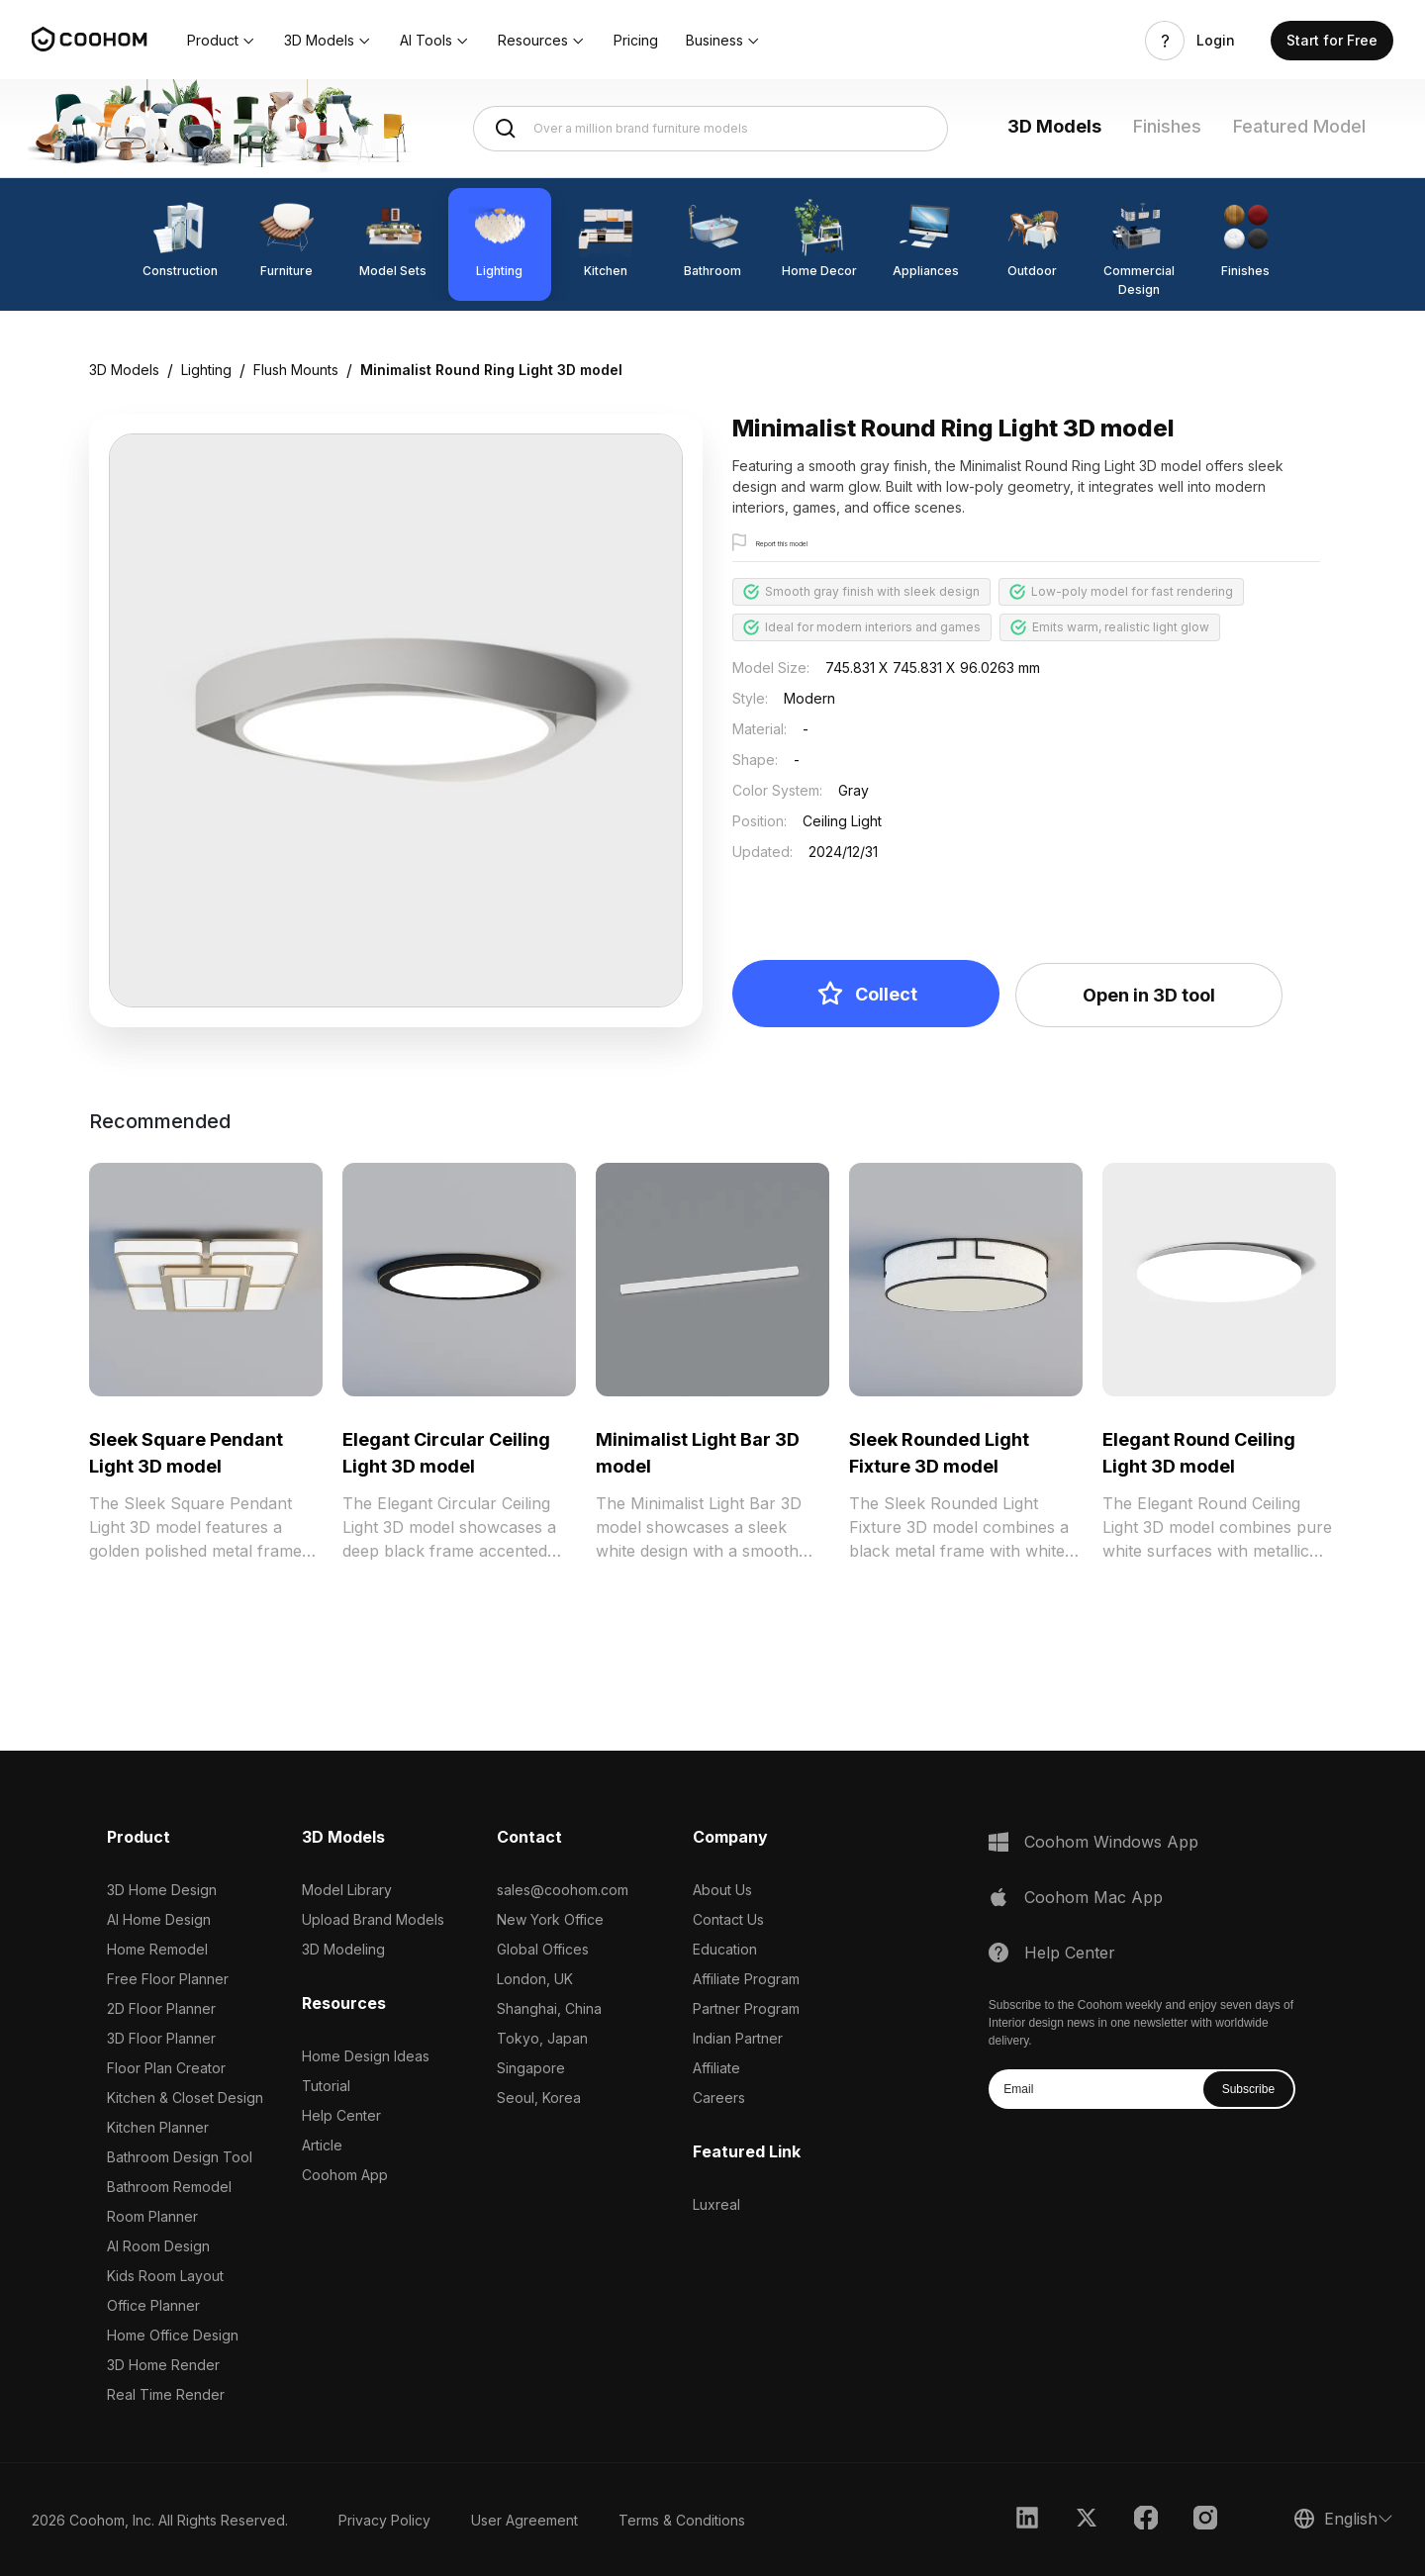 Image resolution: width=1425 pixels, height=2576 pixels. I want to click on Kids Room Layout, so click(165, 2275).